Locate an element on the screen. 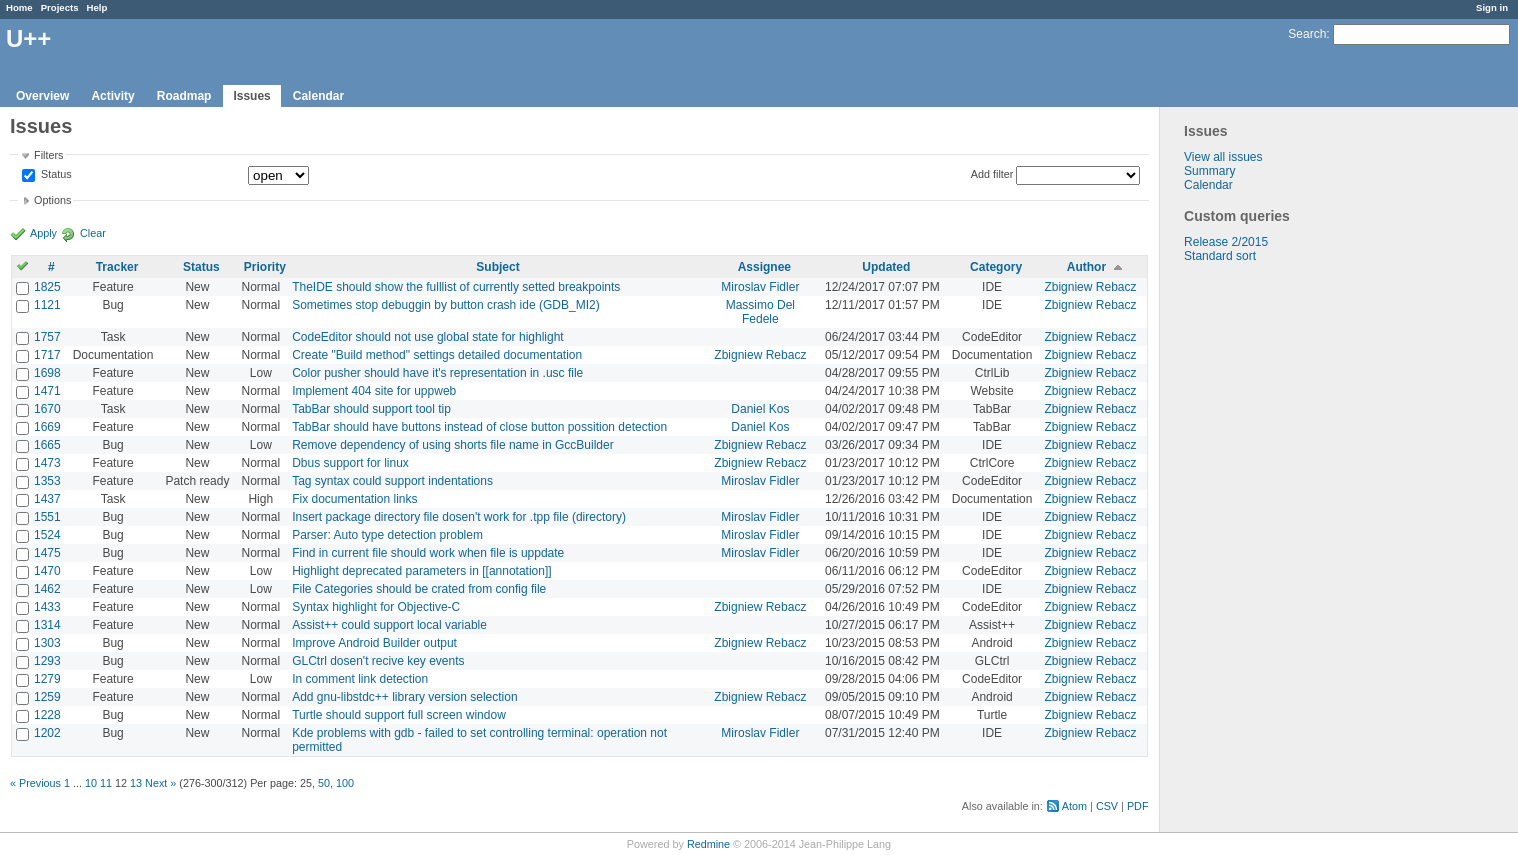  1353 is located at coordinates (47, 481).